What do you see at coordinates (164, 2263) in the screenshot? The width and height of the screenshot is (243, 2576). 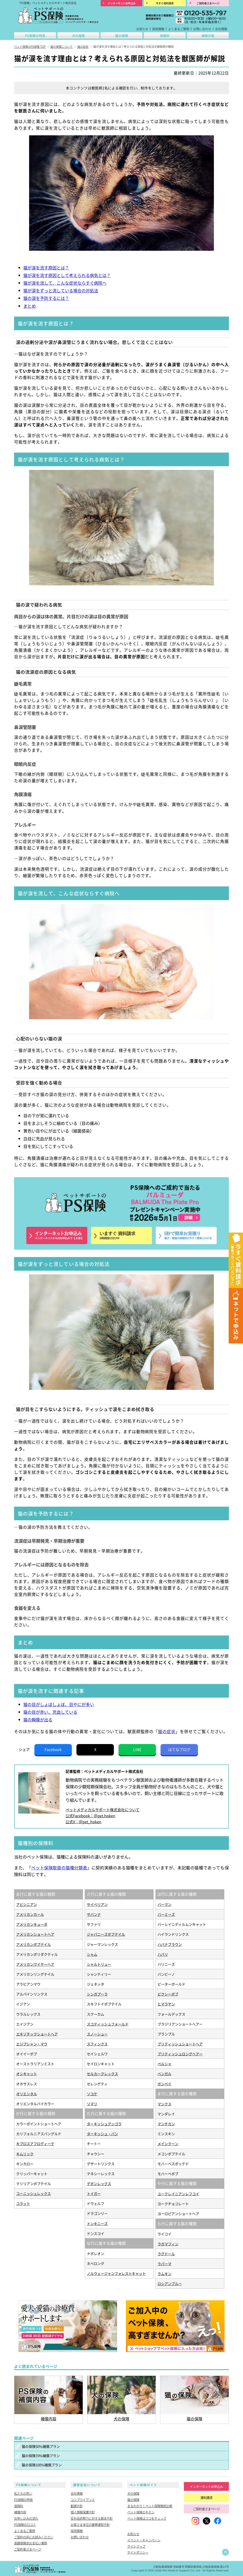 I see `ラパーマ` at bounding box center [164, 2263].